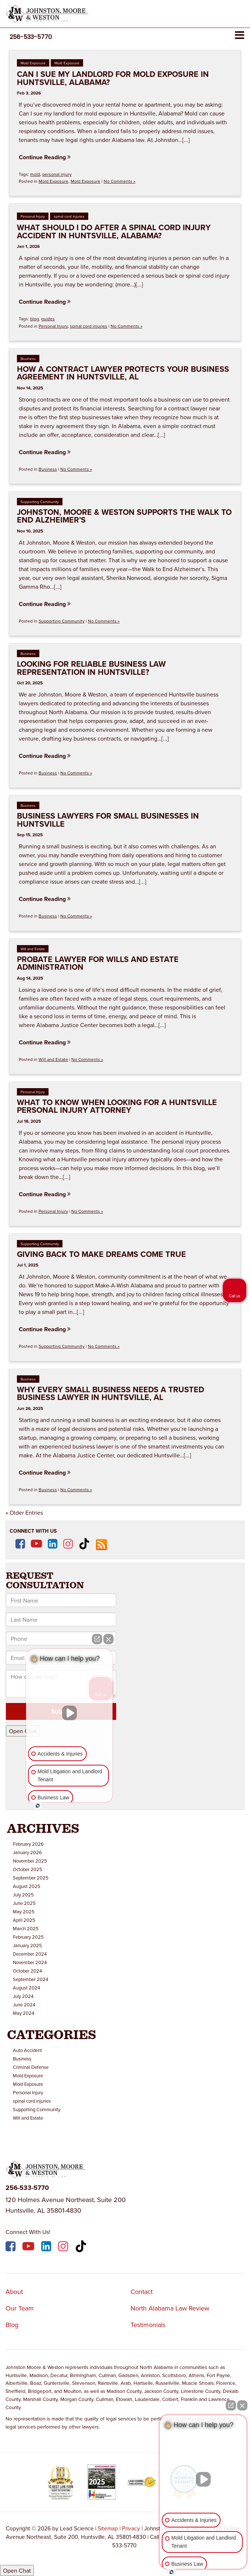 This screenshot has height=2576, width=250. What do you see at coordinates (24, 1903) in the screenshot?
I see `June 2025` at bounding box center [24, 1903].